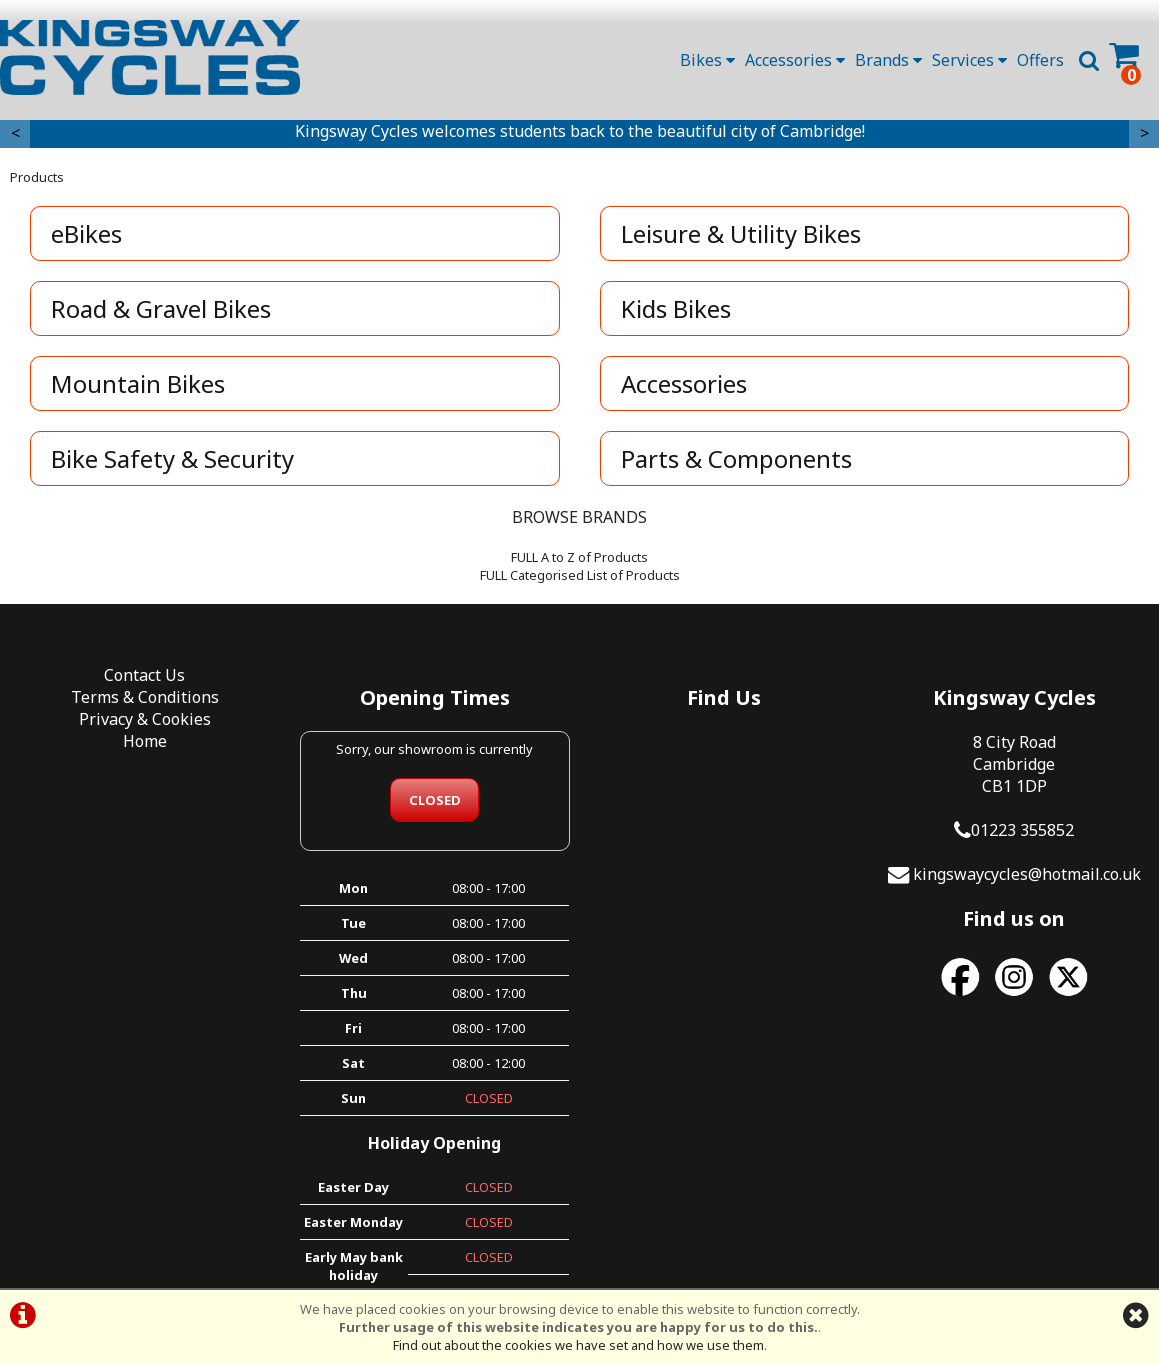 Image resolution: width=1159 pixels, height=1364 pixels. What do you see at coordinates (145, 719) in the screenshot?
I see `Privacy & Cookies` at bounding box center [145, 719].